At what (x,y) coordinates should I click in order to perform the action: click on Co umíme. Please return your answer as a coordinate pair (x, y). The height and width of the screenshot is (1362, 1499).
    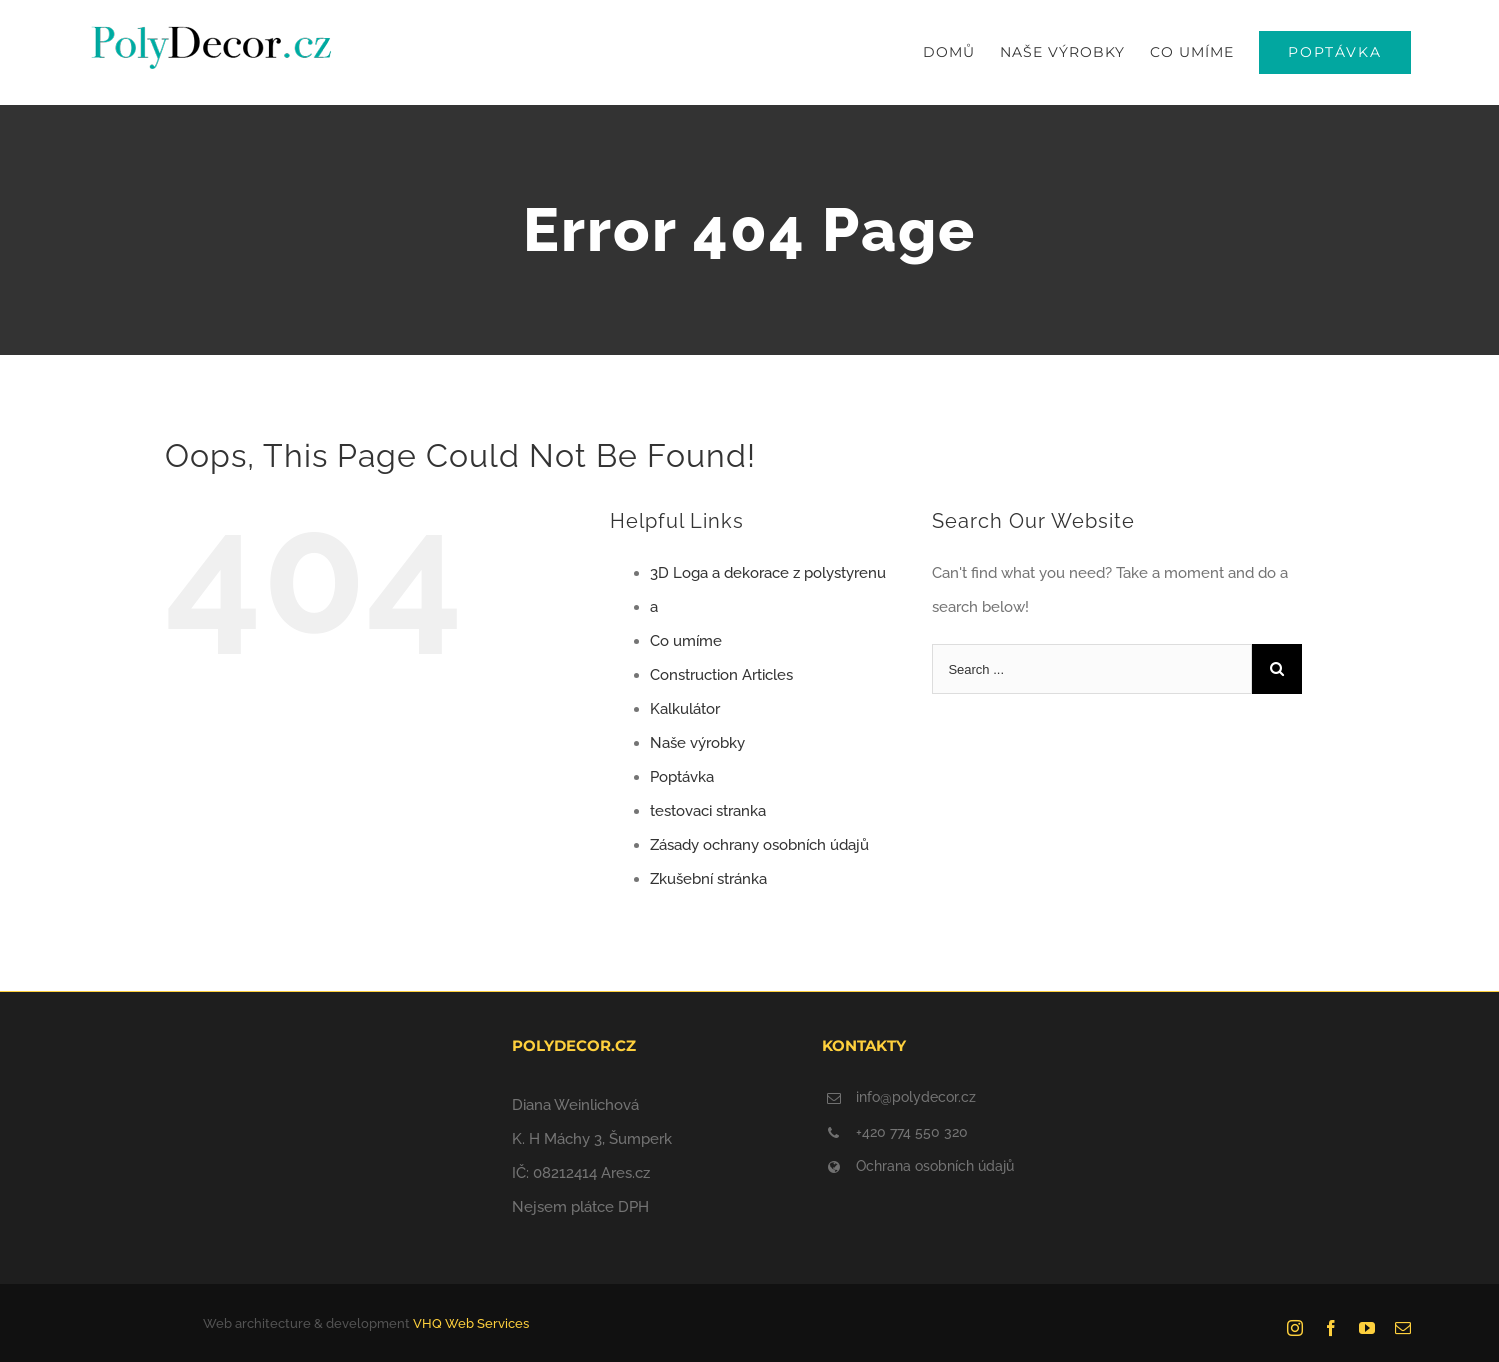
    Looking at the image, I should click on (686, 641).